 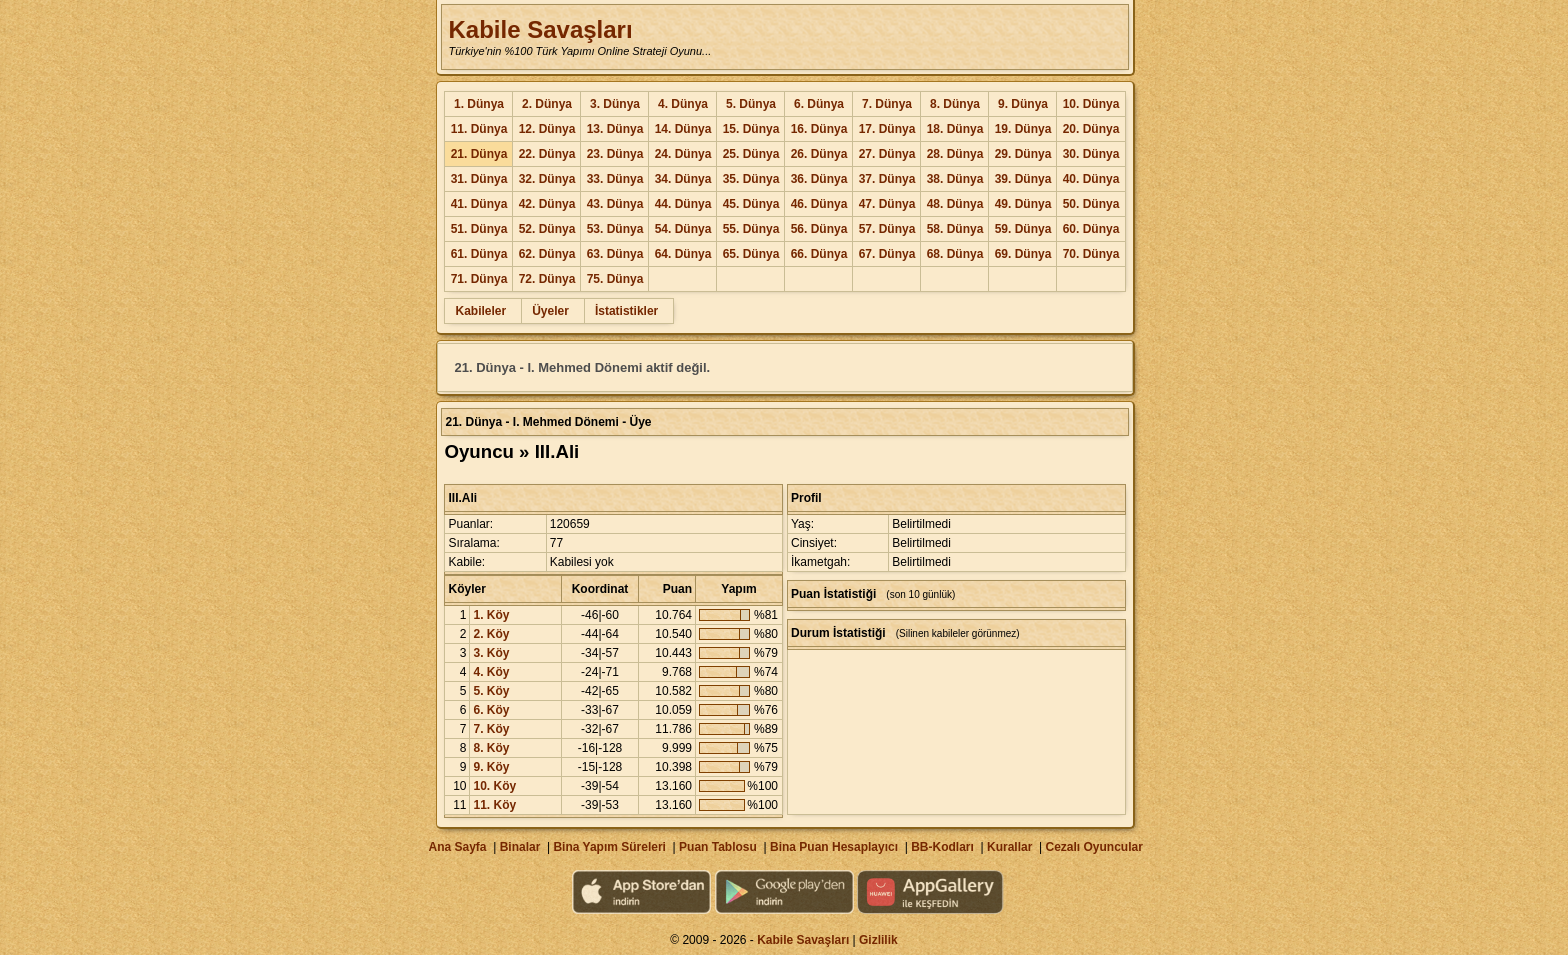 What do you see at coordinates (547, 254) in the screenshot?
I see `62. Dünya` at bounding box center [547, 254].